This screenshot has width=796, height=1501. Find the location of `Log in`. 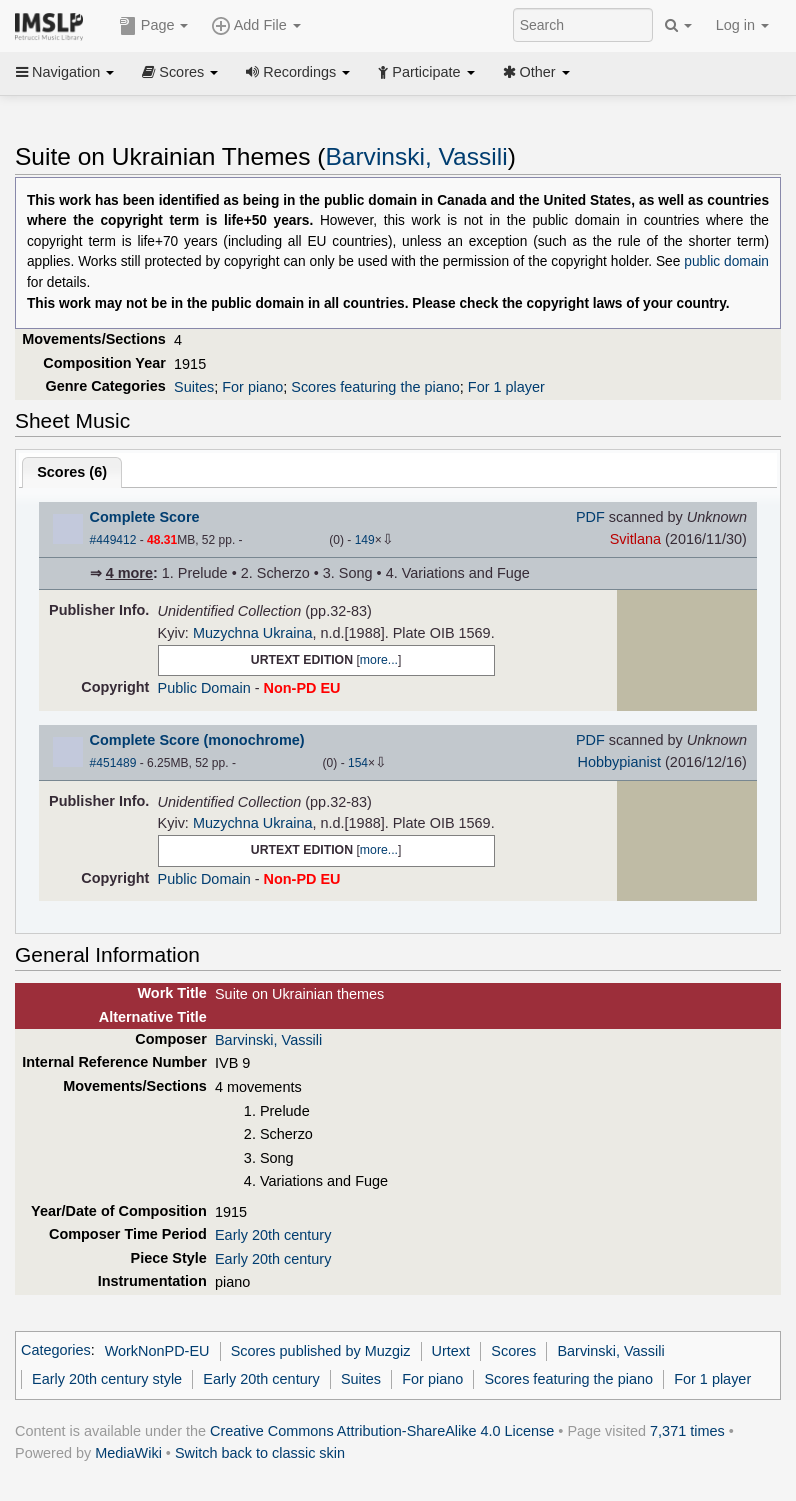

Log in is located at coordinates (742, 25).